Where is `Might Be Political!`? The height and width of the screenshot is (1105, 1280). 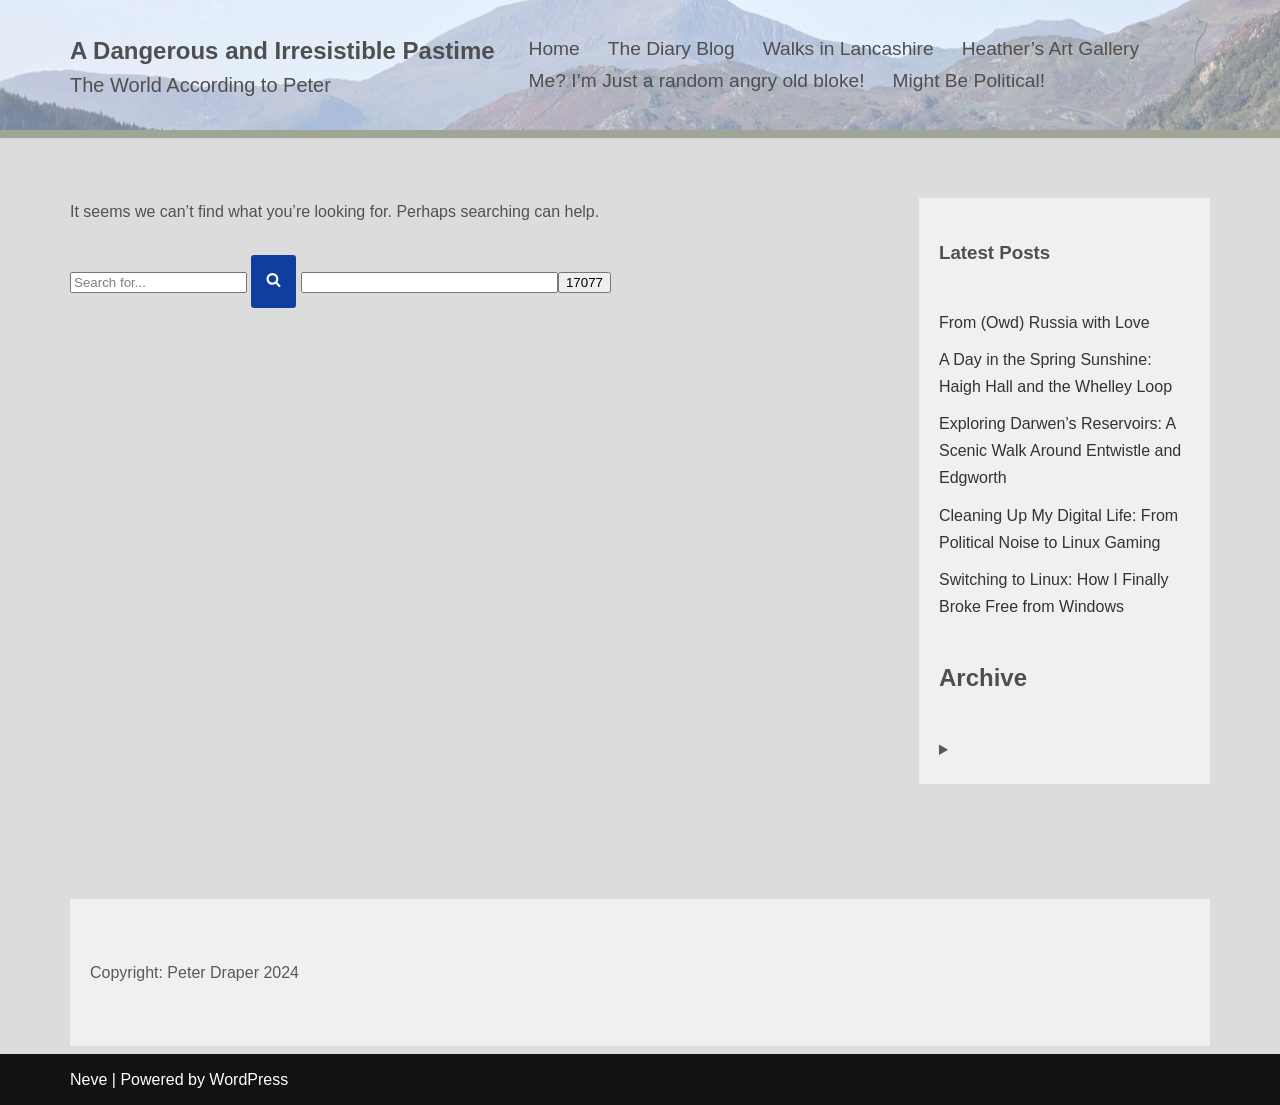
Might Be Political! is located at coordinates (969, 80).